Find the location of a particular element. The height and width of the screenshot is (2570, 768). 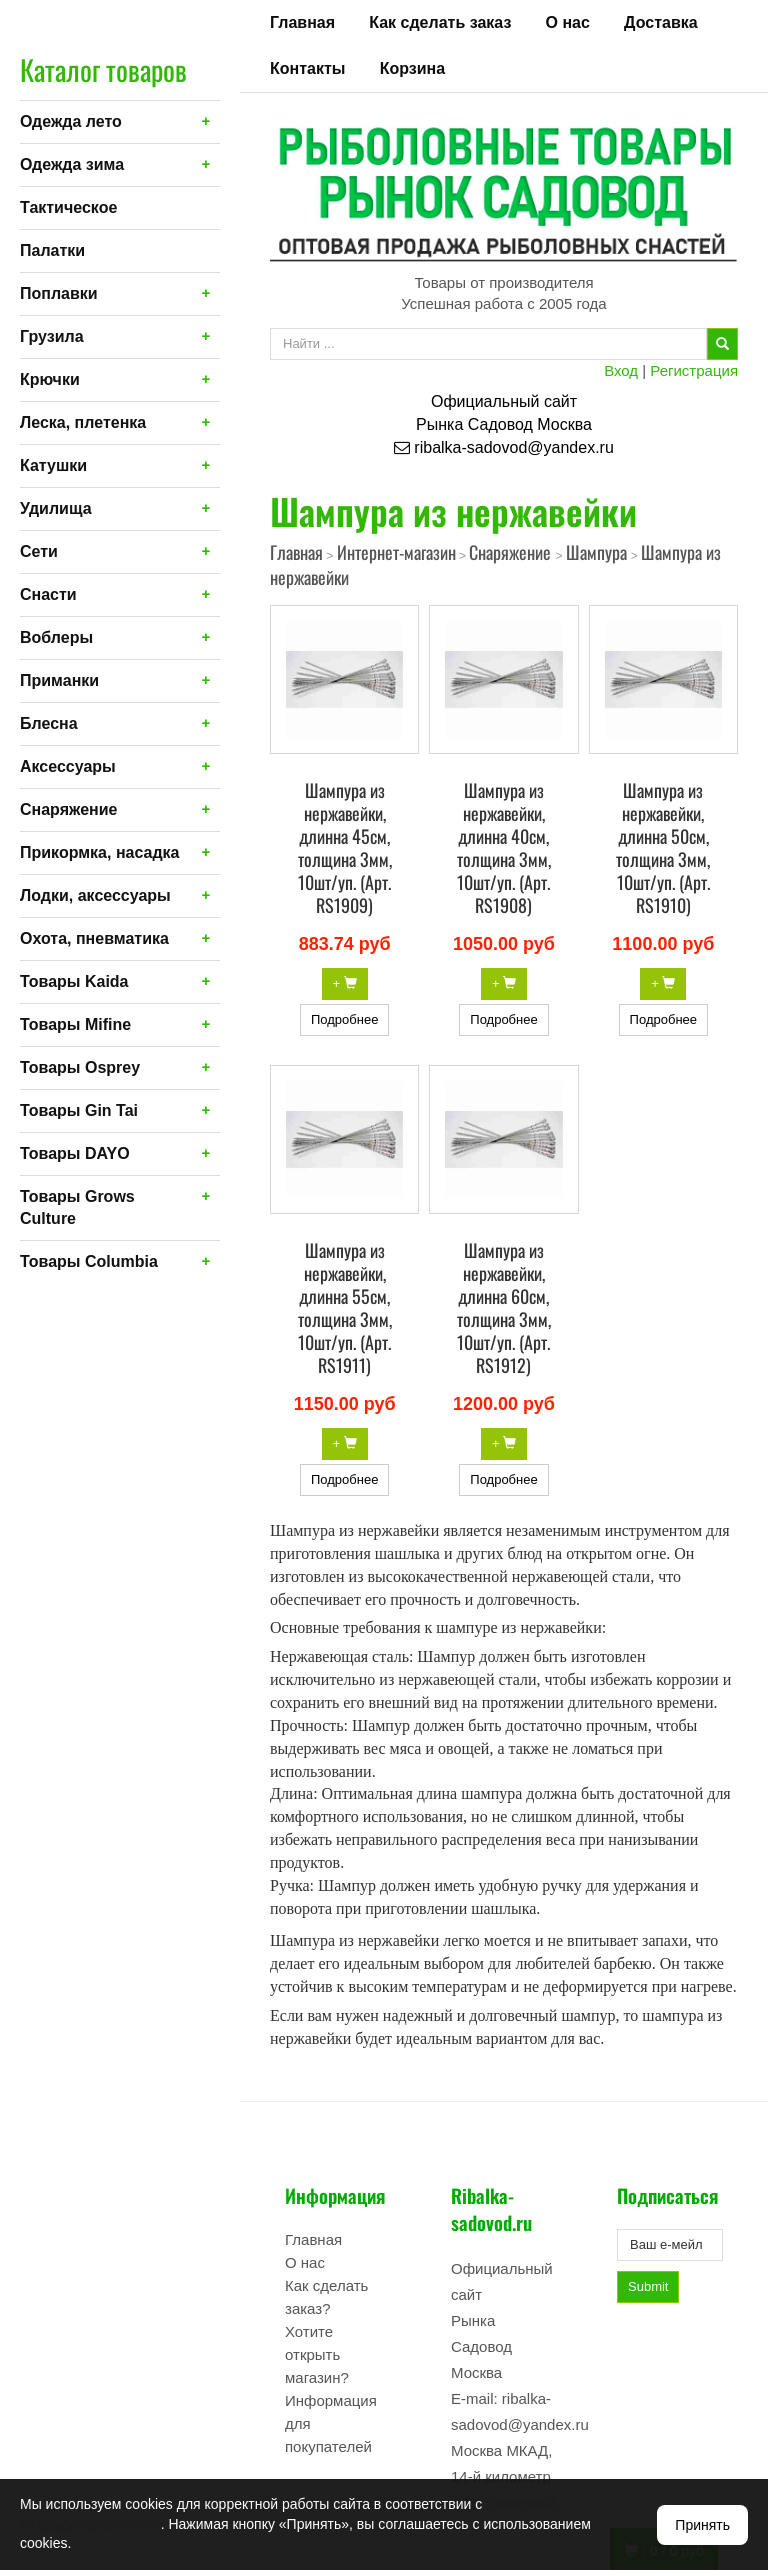

Приманки is located at coordinates (59, 680).